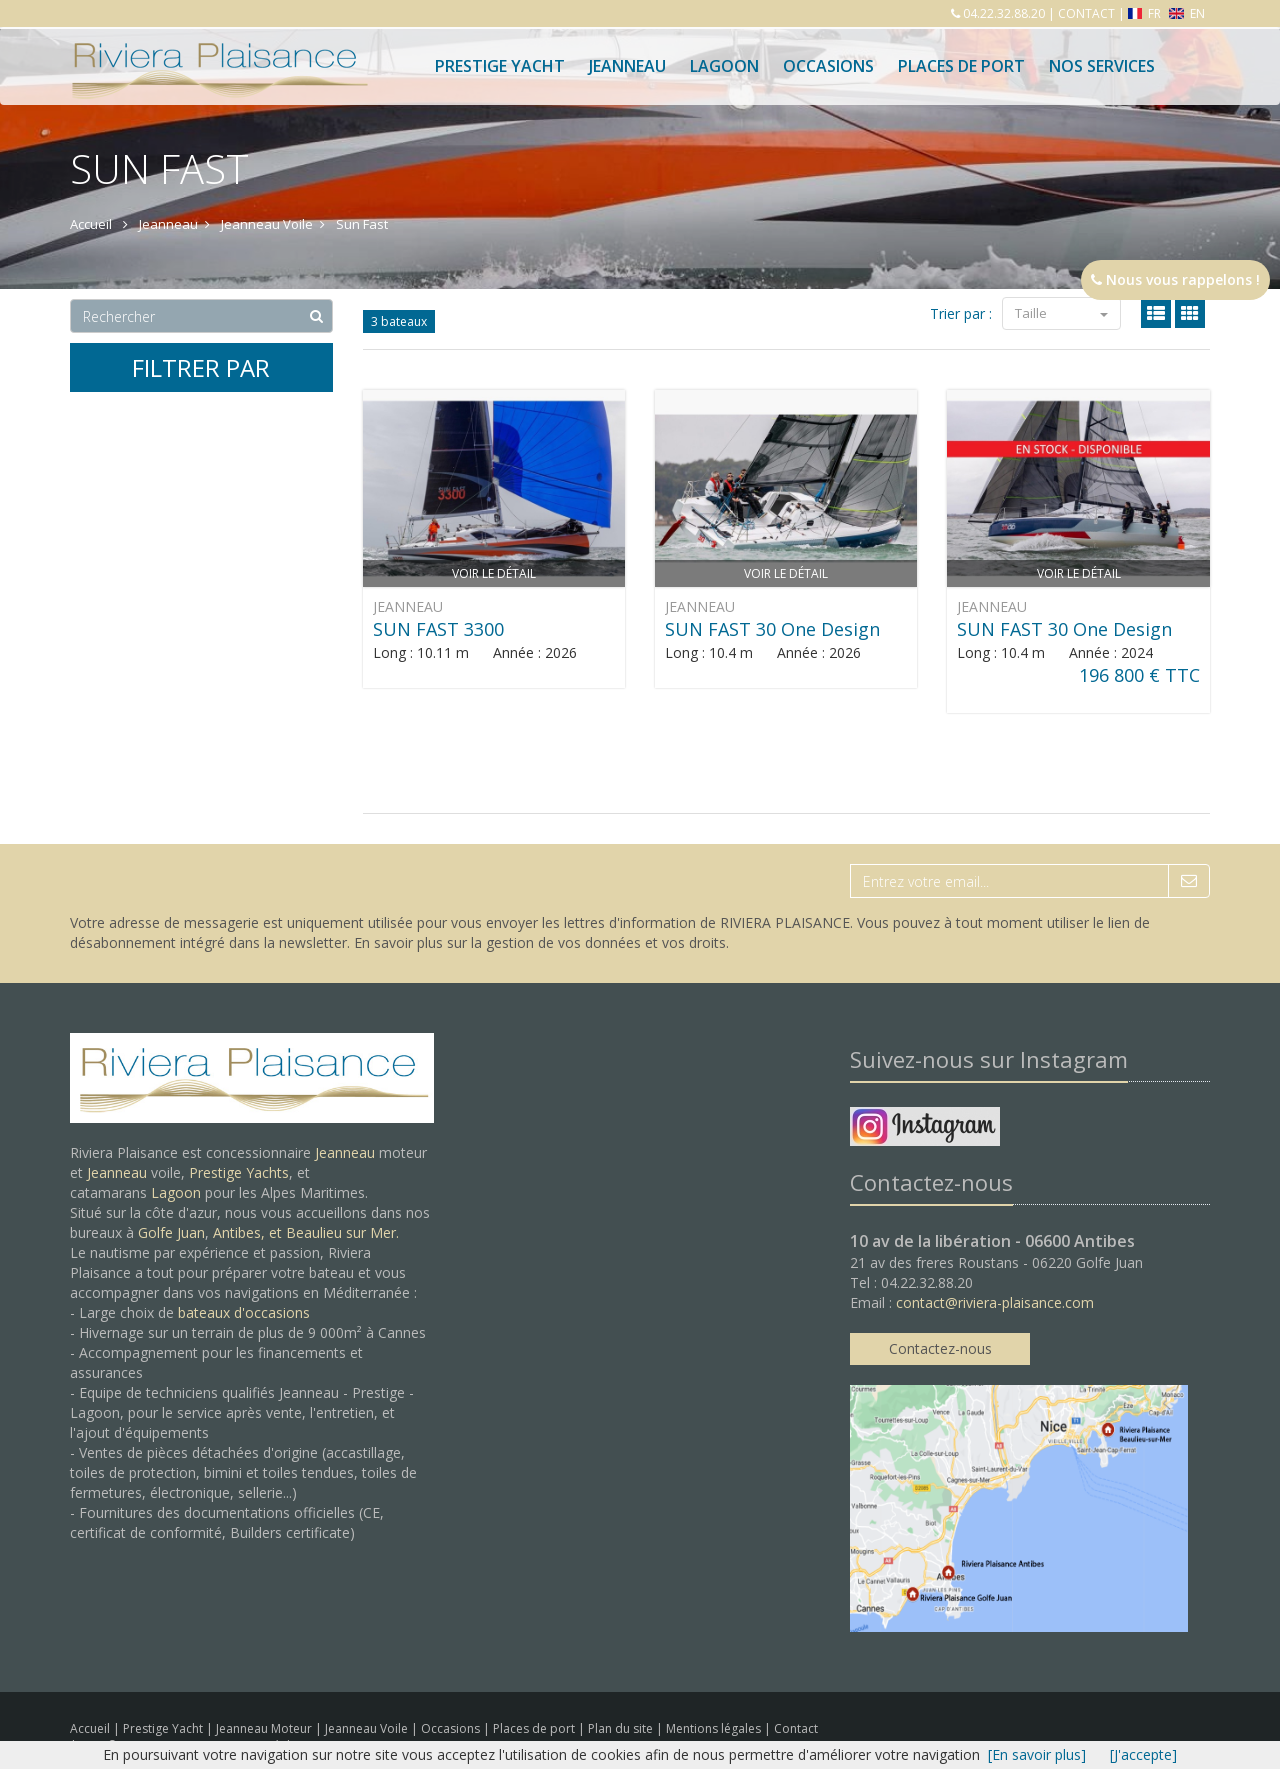  I want to click on [J'accepte], so click(1143, 1754).